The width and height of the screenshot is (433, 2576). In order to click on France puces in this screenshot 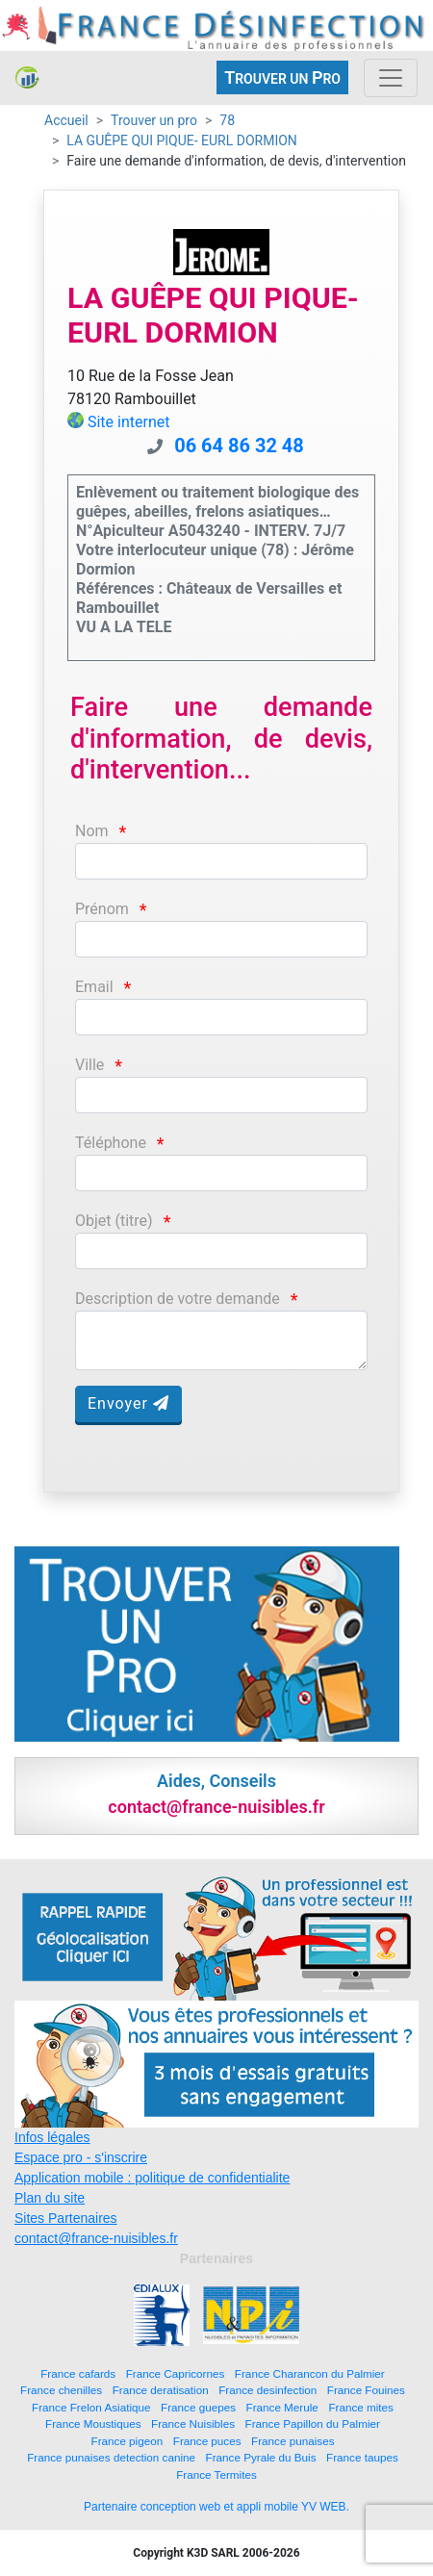, I will do `click(207, 2441)`.